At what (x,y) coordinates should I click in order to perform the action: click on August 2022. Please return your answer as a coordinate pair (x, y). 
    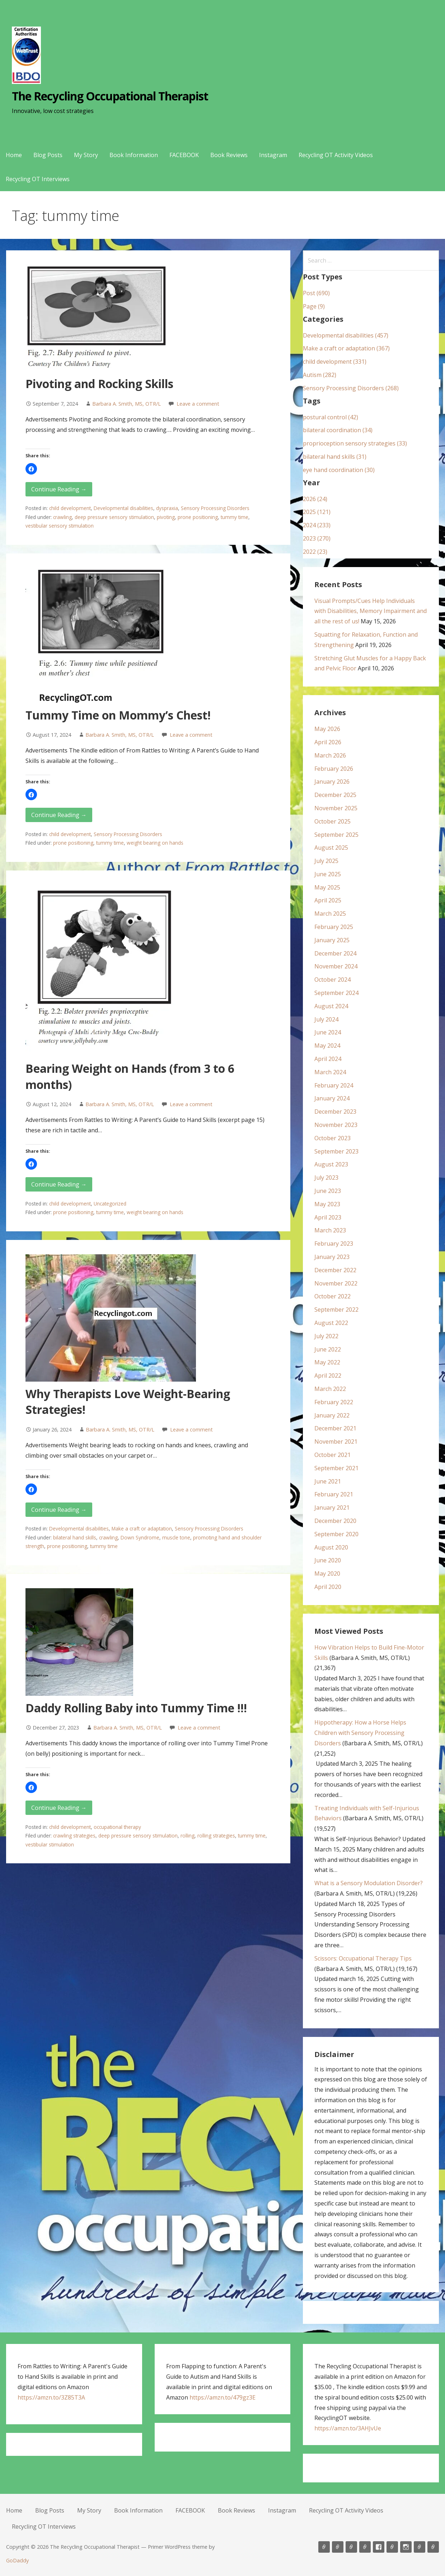
    Looking at the image, I should click on (331, 1323).